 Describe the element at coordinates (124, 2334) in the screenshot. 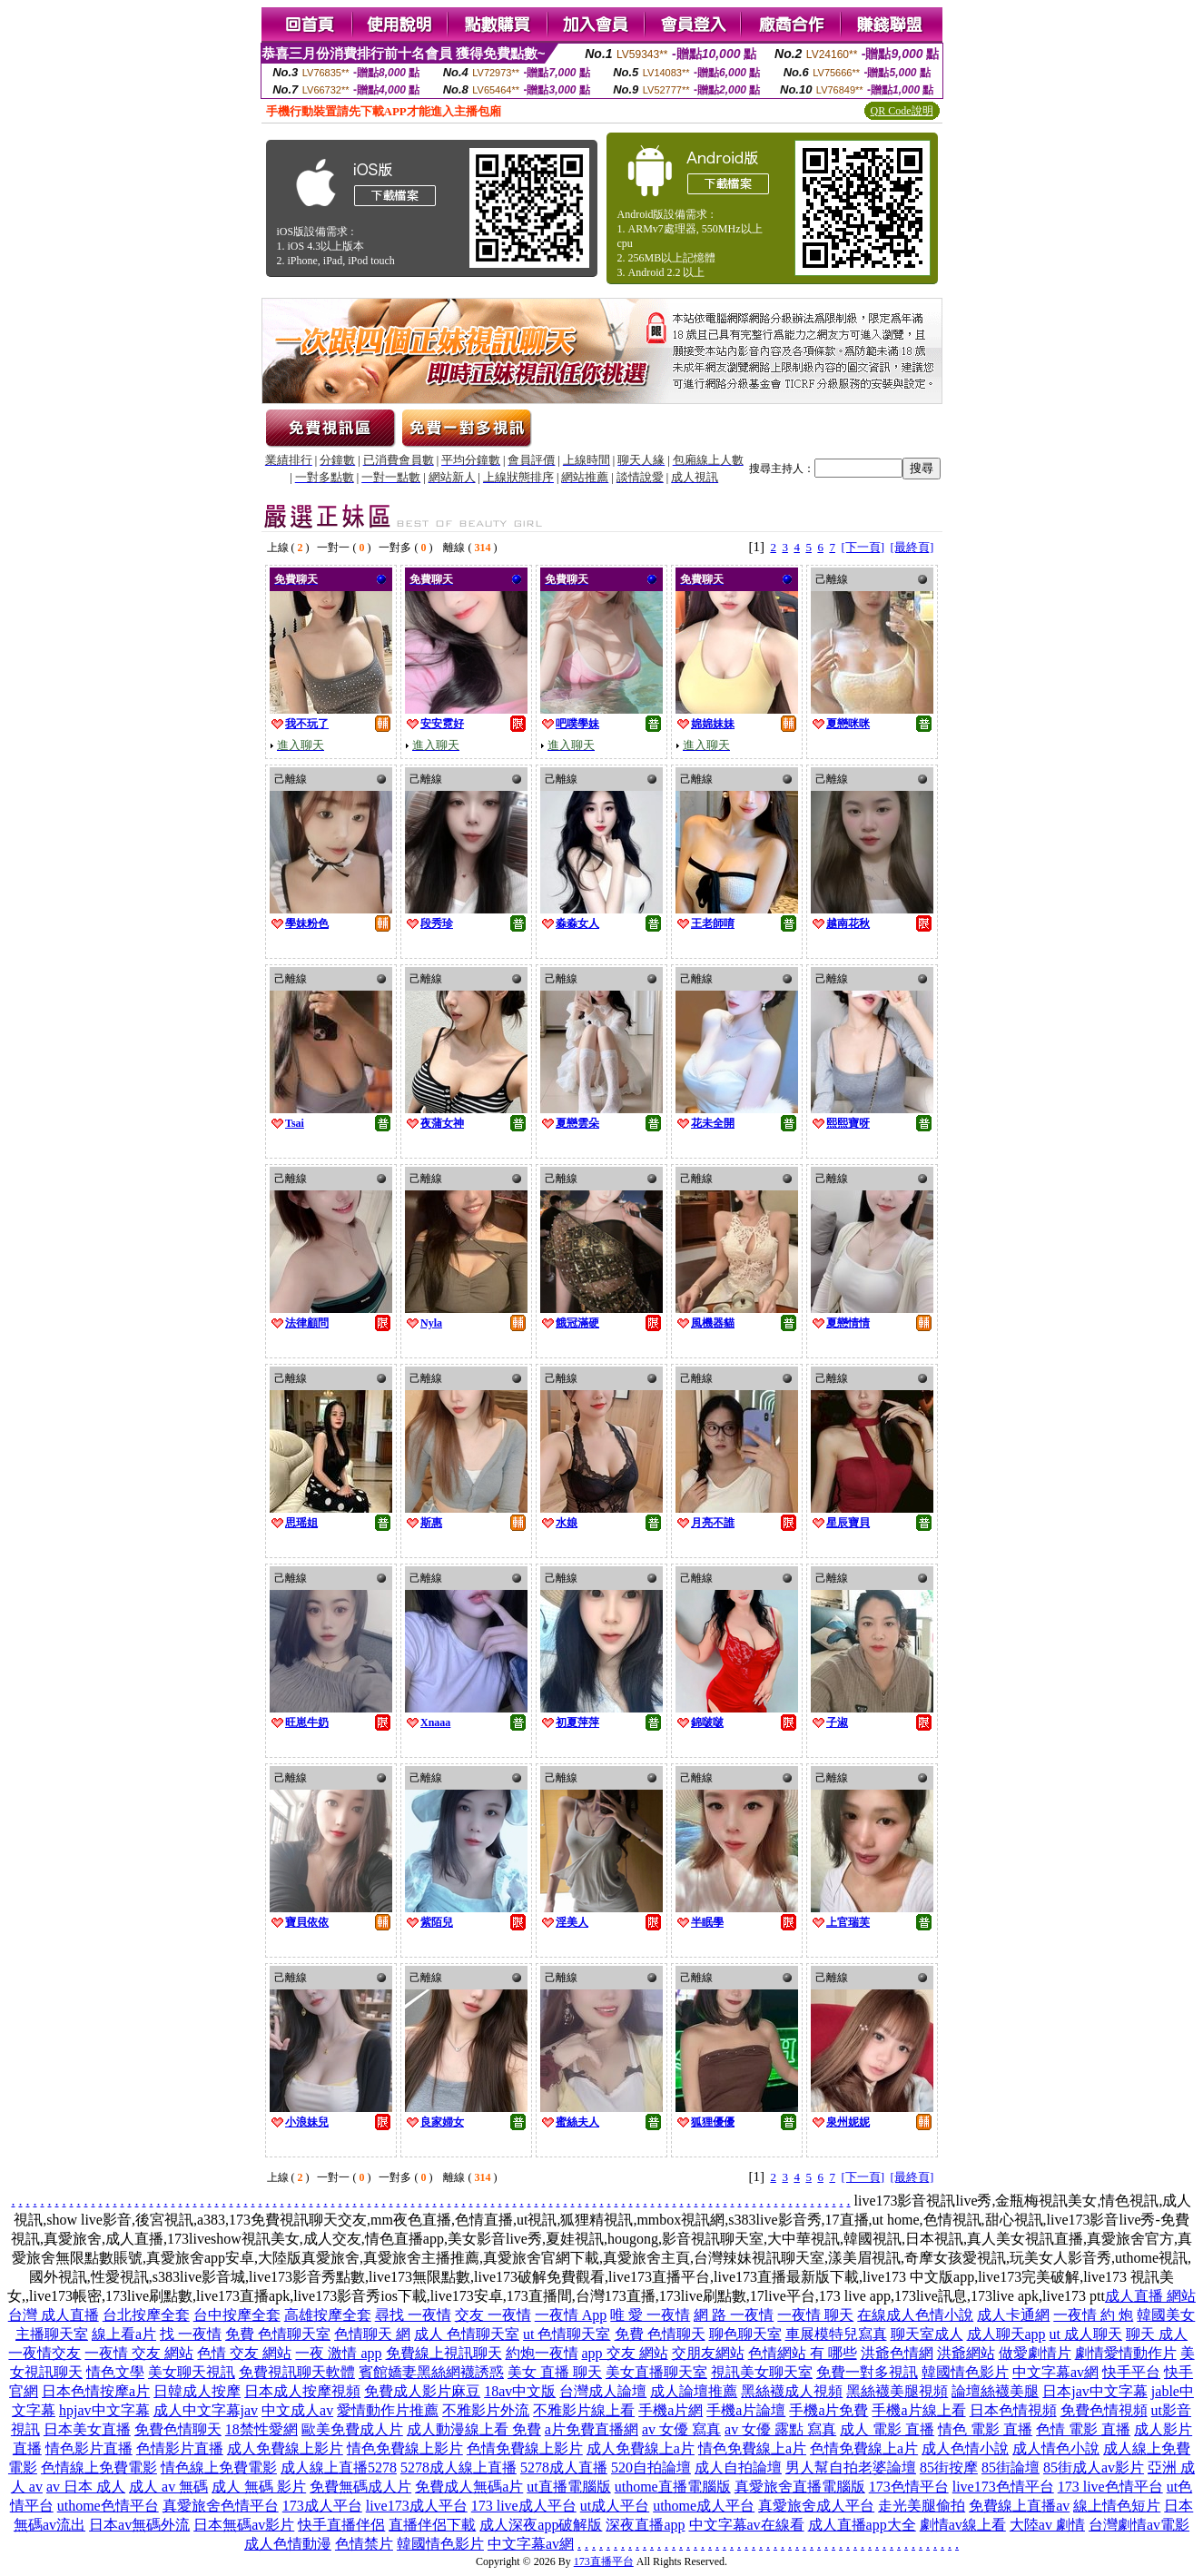

I see `線上看a片` at that location.